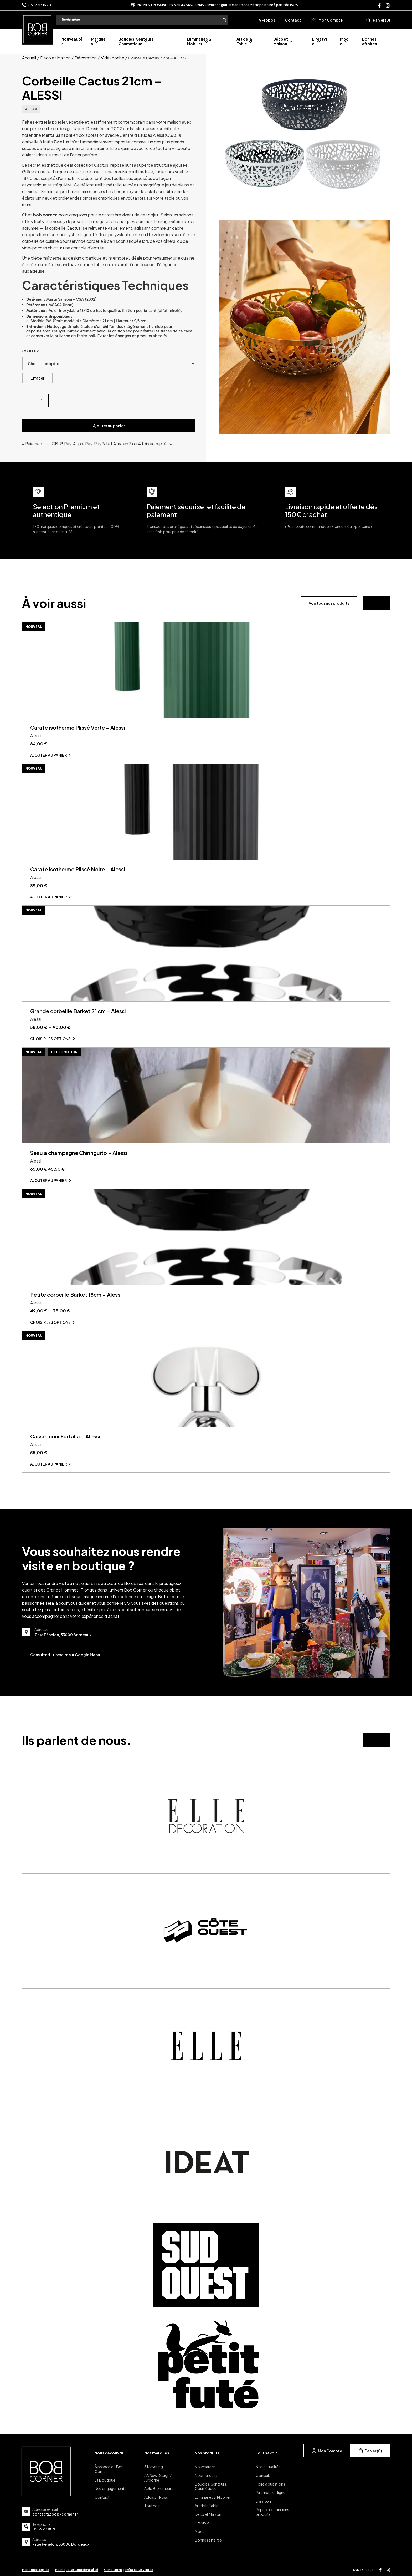 The image size is (412, 2576). I want to click on Effacer [Effacer les options], so click(37, 378).